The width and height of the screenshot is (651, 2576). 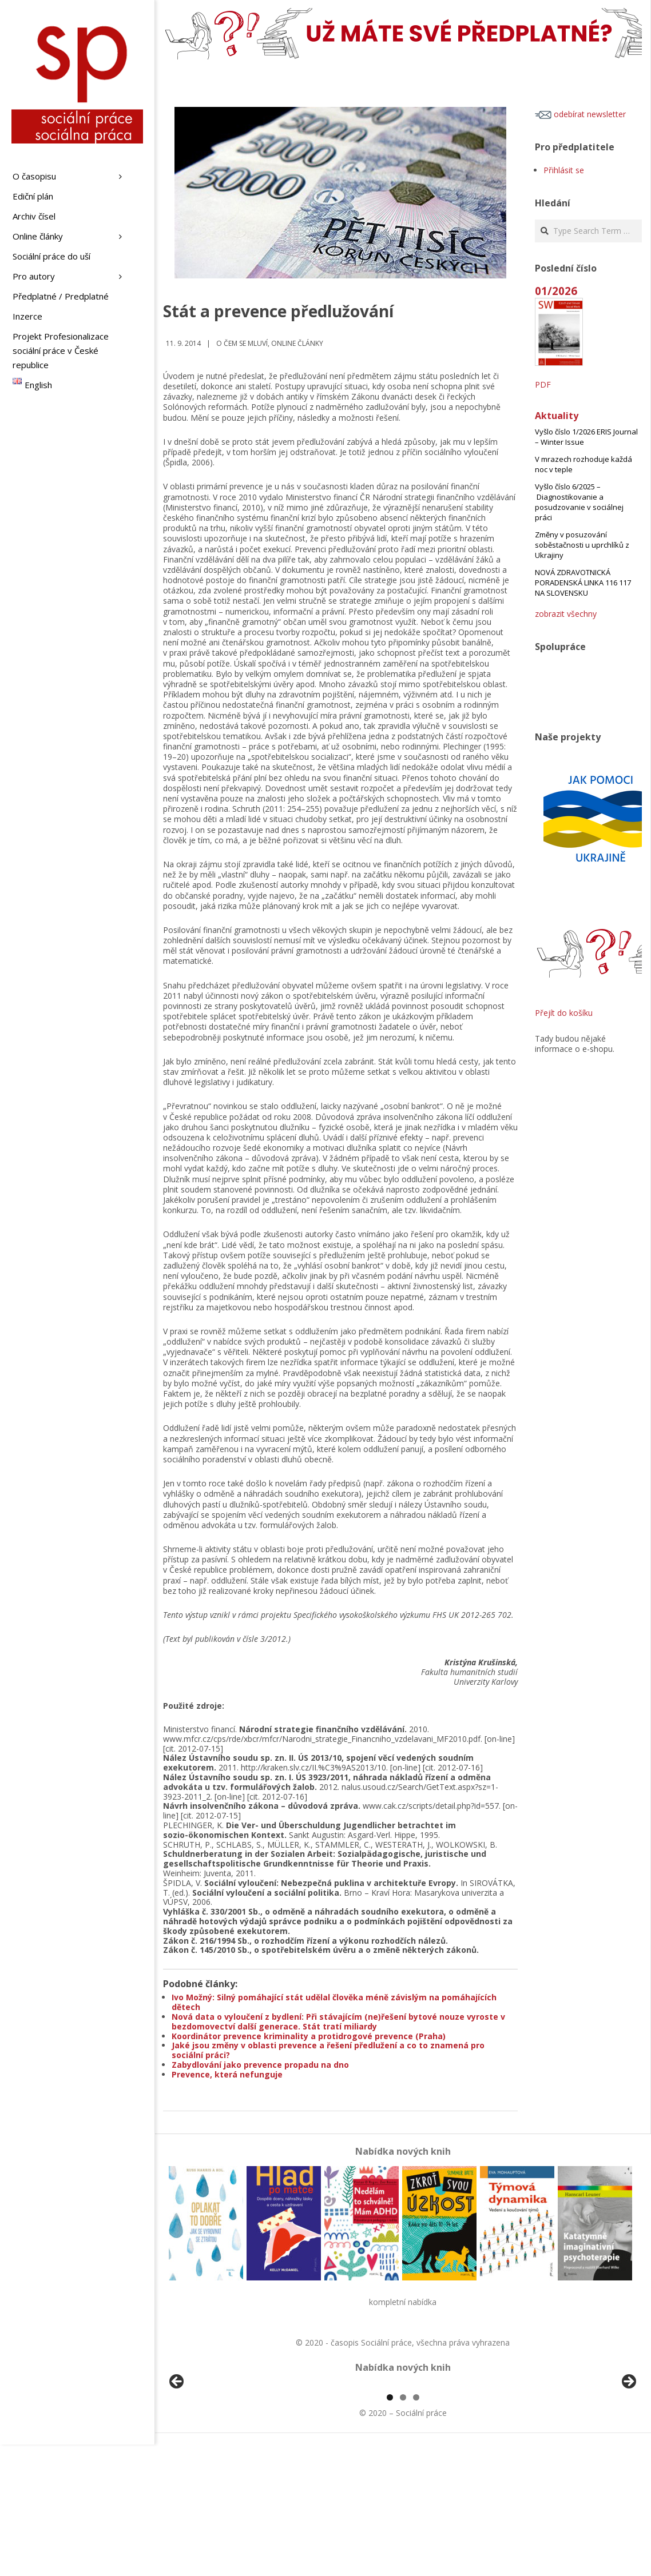 I want to click on Aktuality, so click(x=556, y=415).